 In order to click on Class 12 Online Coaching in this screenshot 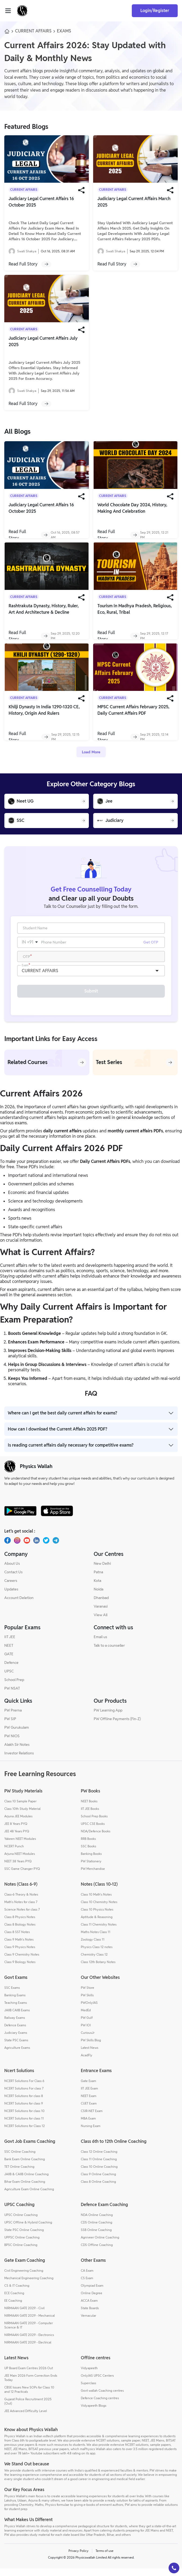, I will do `click(99, 2159)`.